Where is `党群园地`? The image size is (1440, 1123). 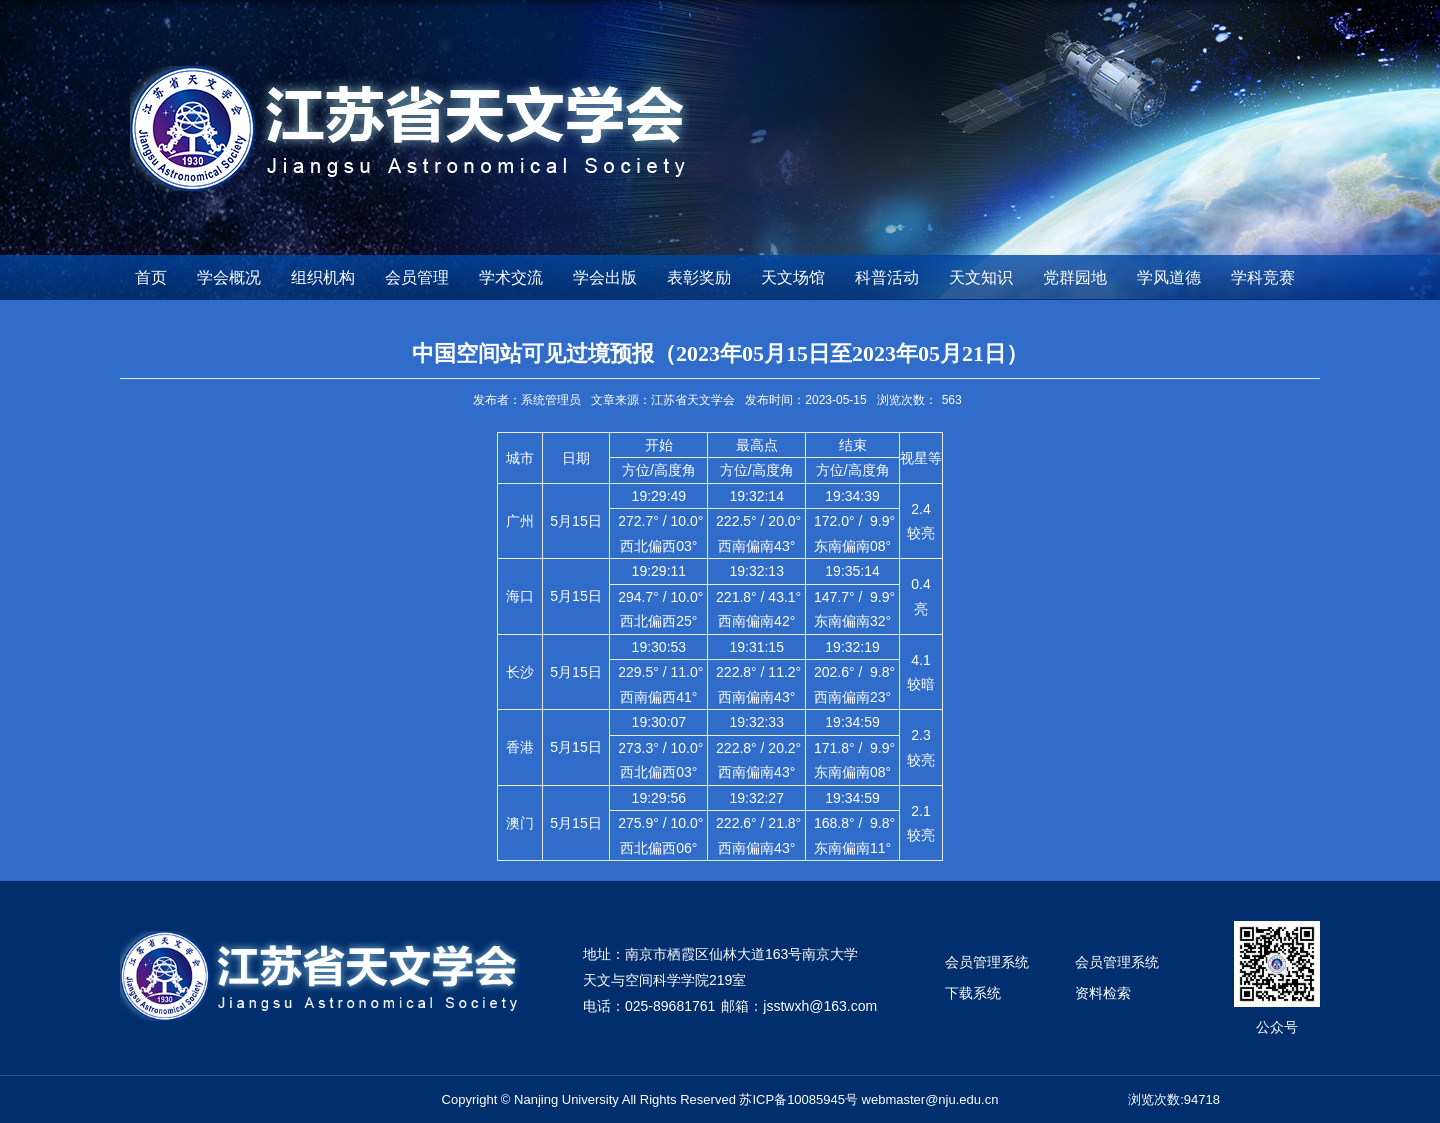
党群园地 is located at coordinates (1075, 277).